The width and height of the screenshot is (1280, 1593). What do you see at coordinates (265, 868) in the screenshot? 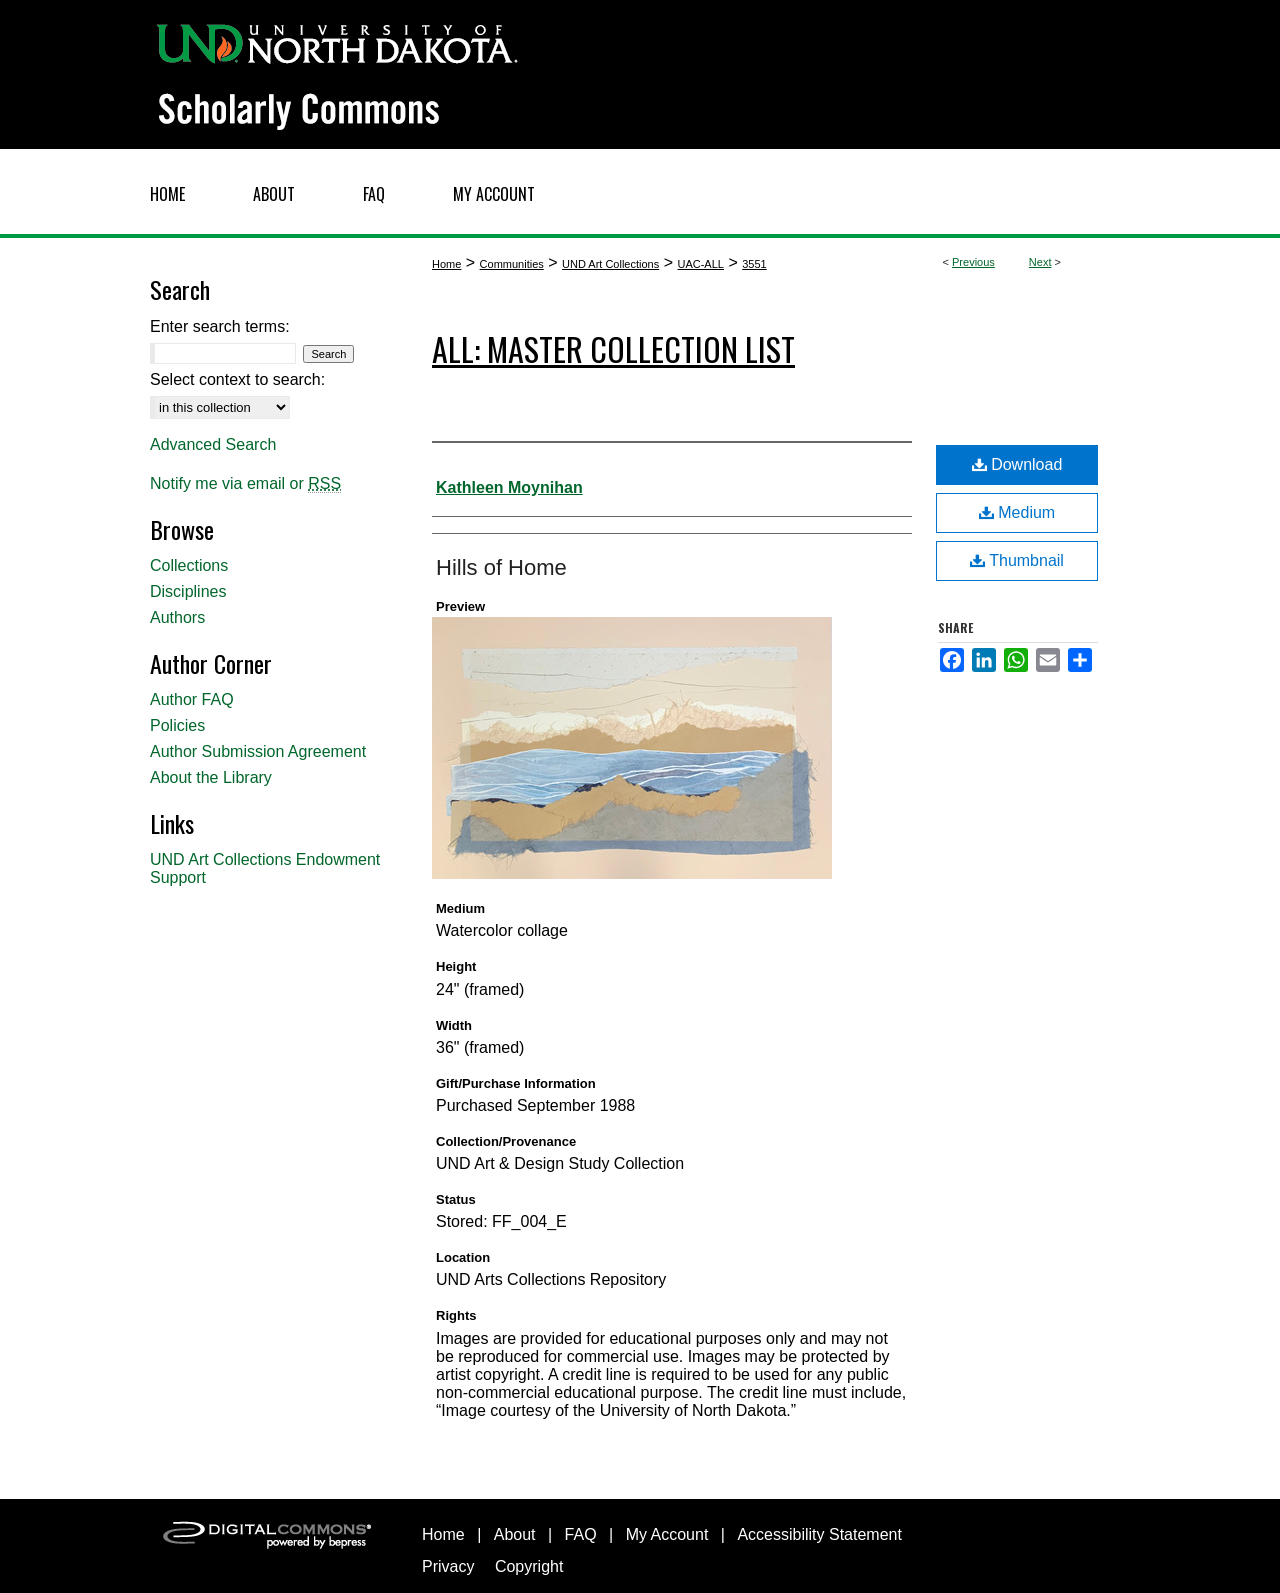
I see `UND Art Collections Endowment Support` at bounding box center [265, 868].